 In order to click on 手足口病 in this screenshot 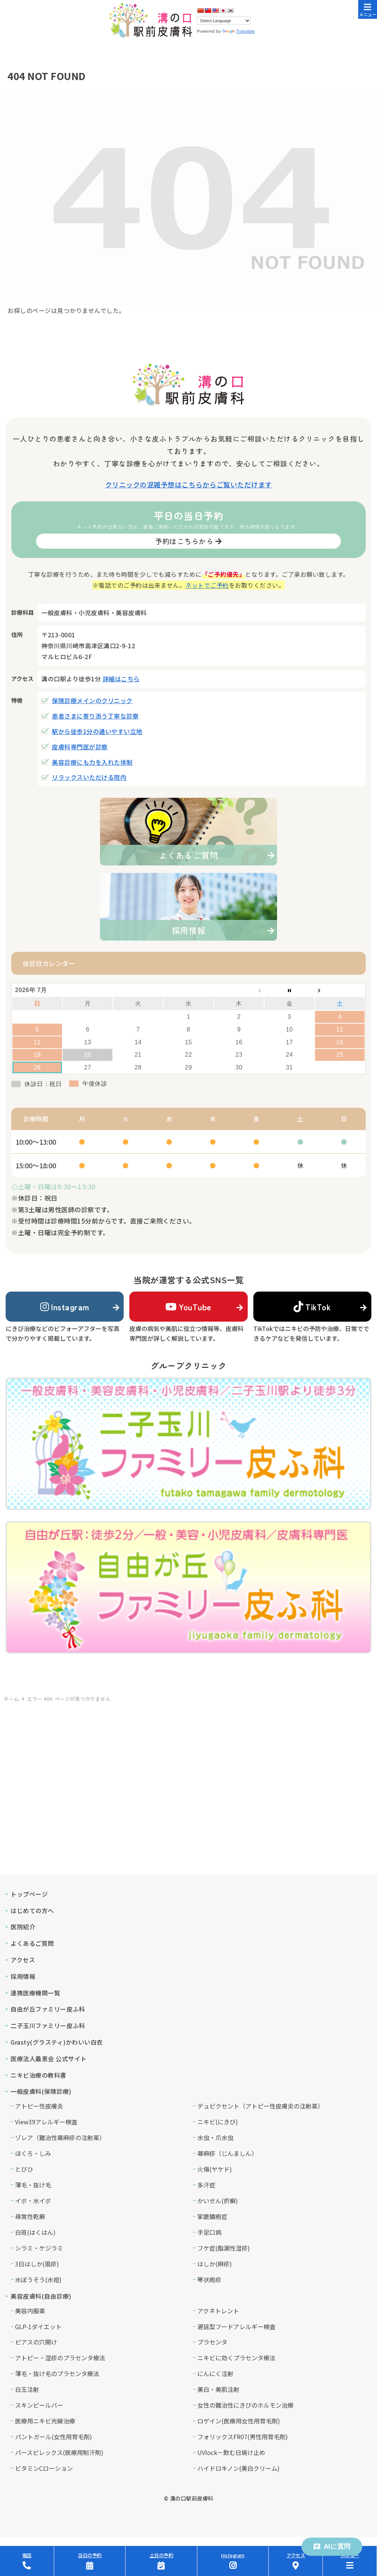, I will do `click(209, 2232)`.